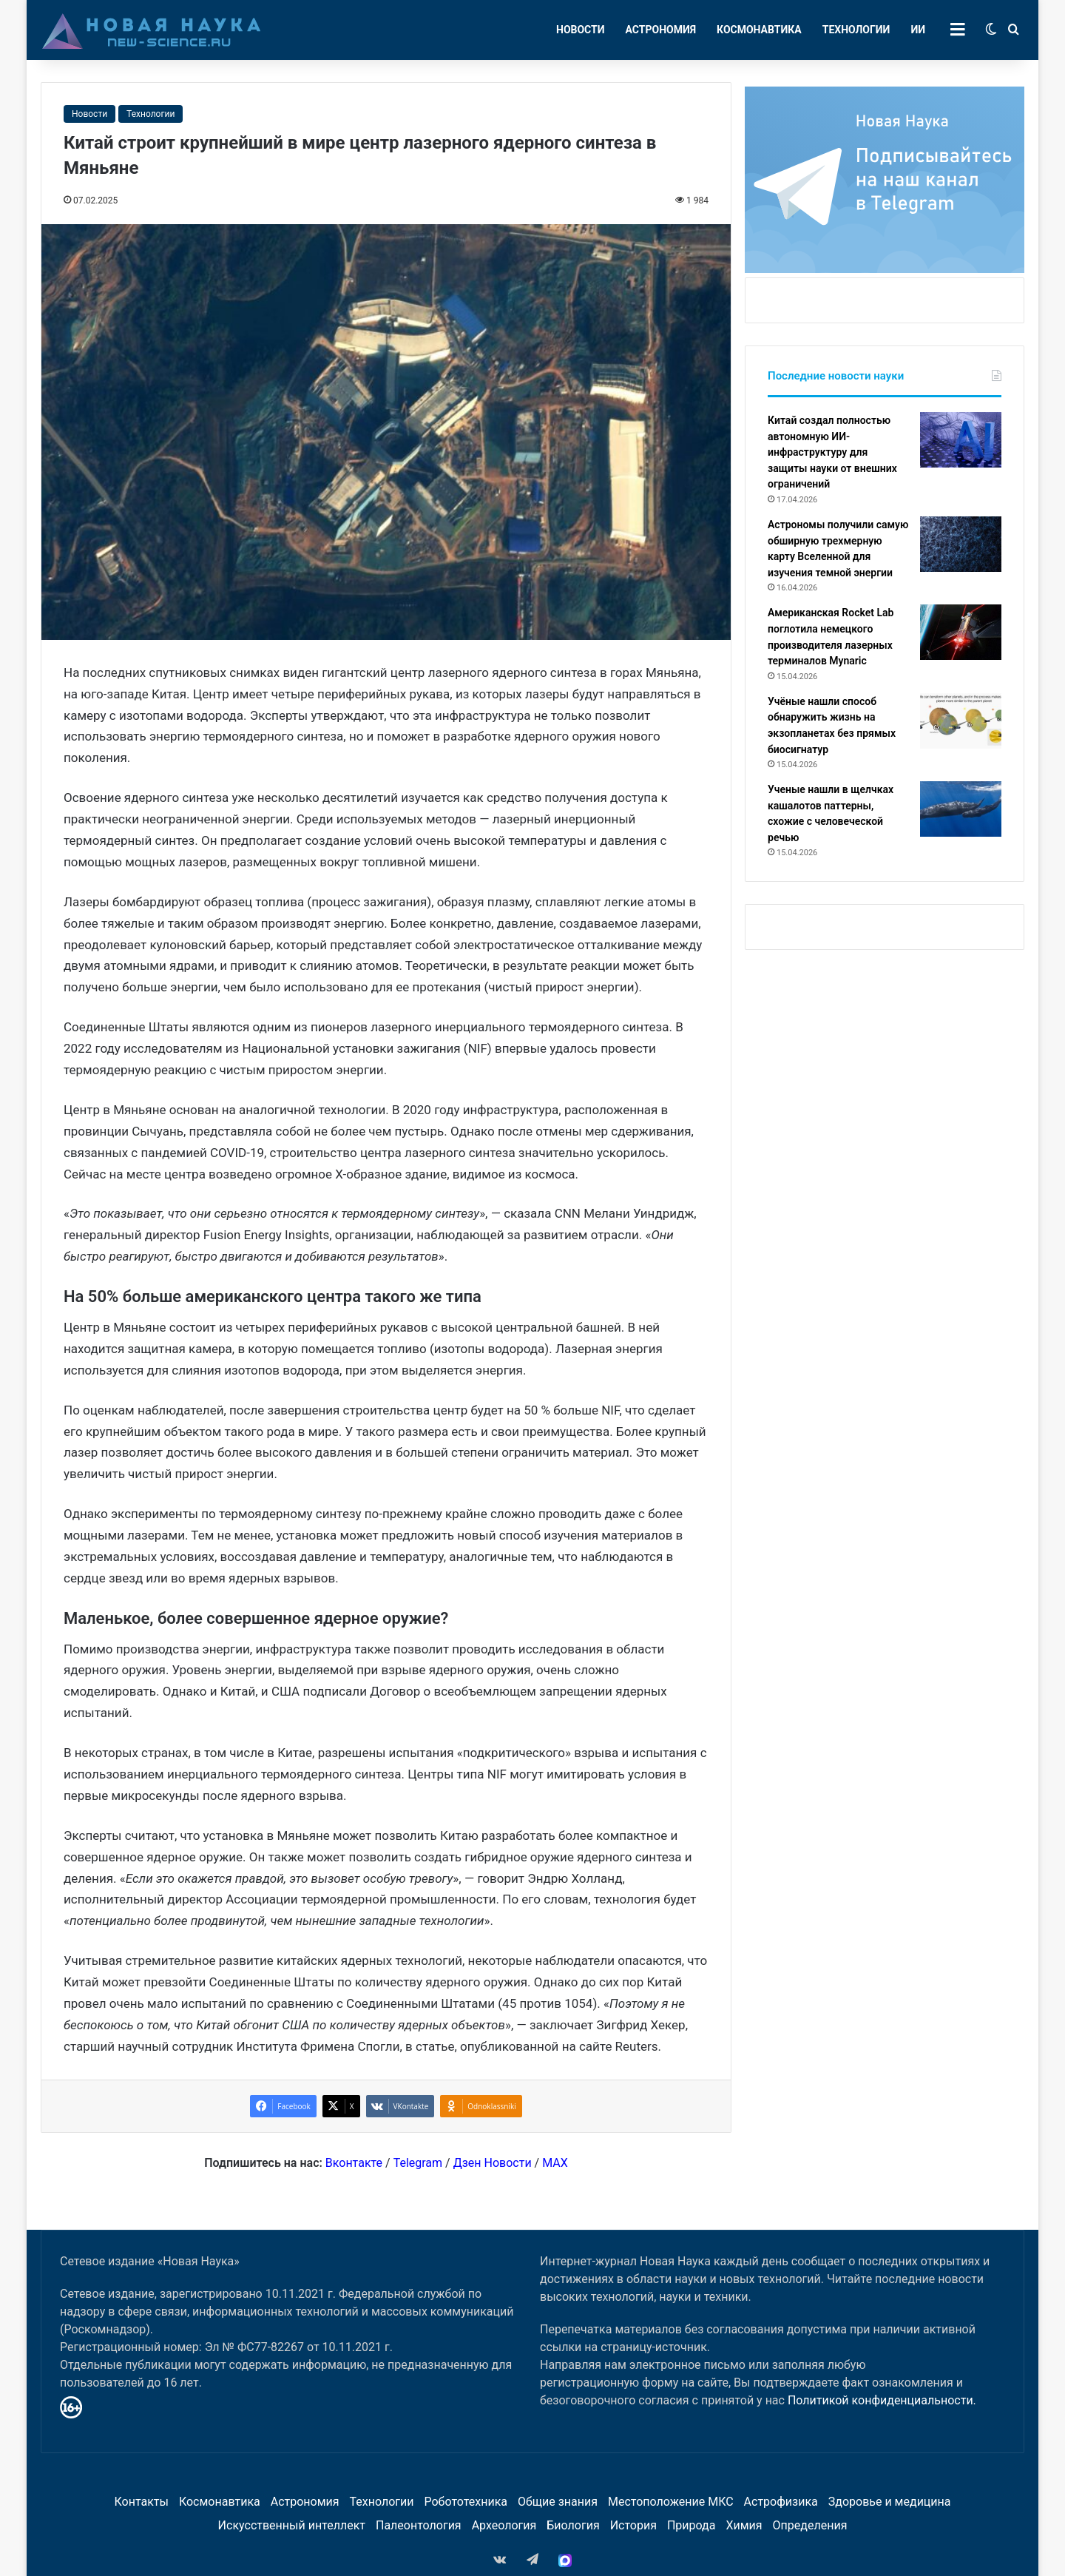 The image size is (1065, 2576). I want to click on Робототехника, so click(466, 2502).